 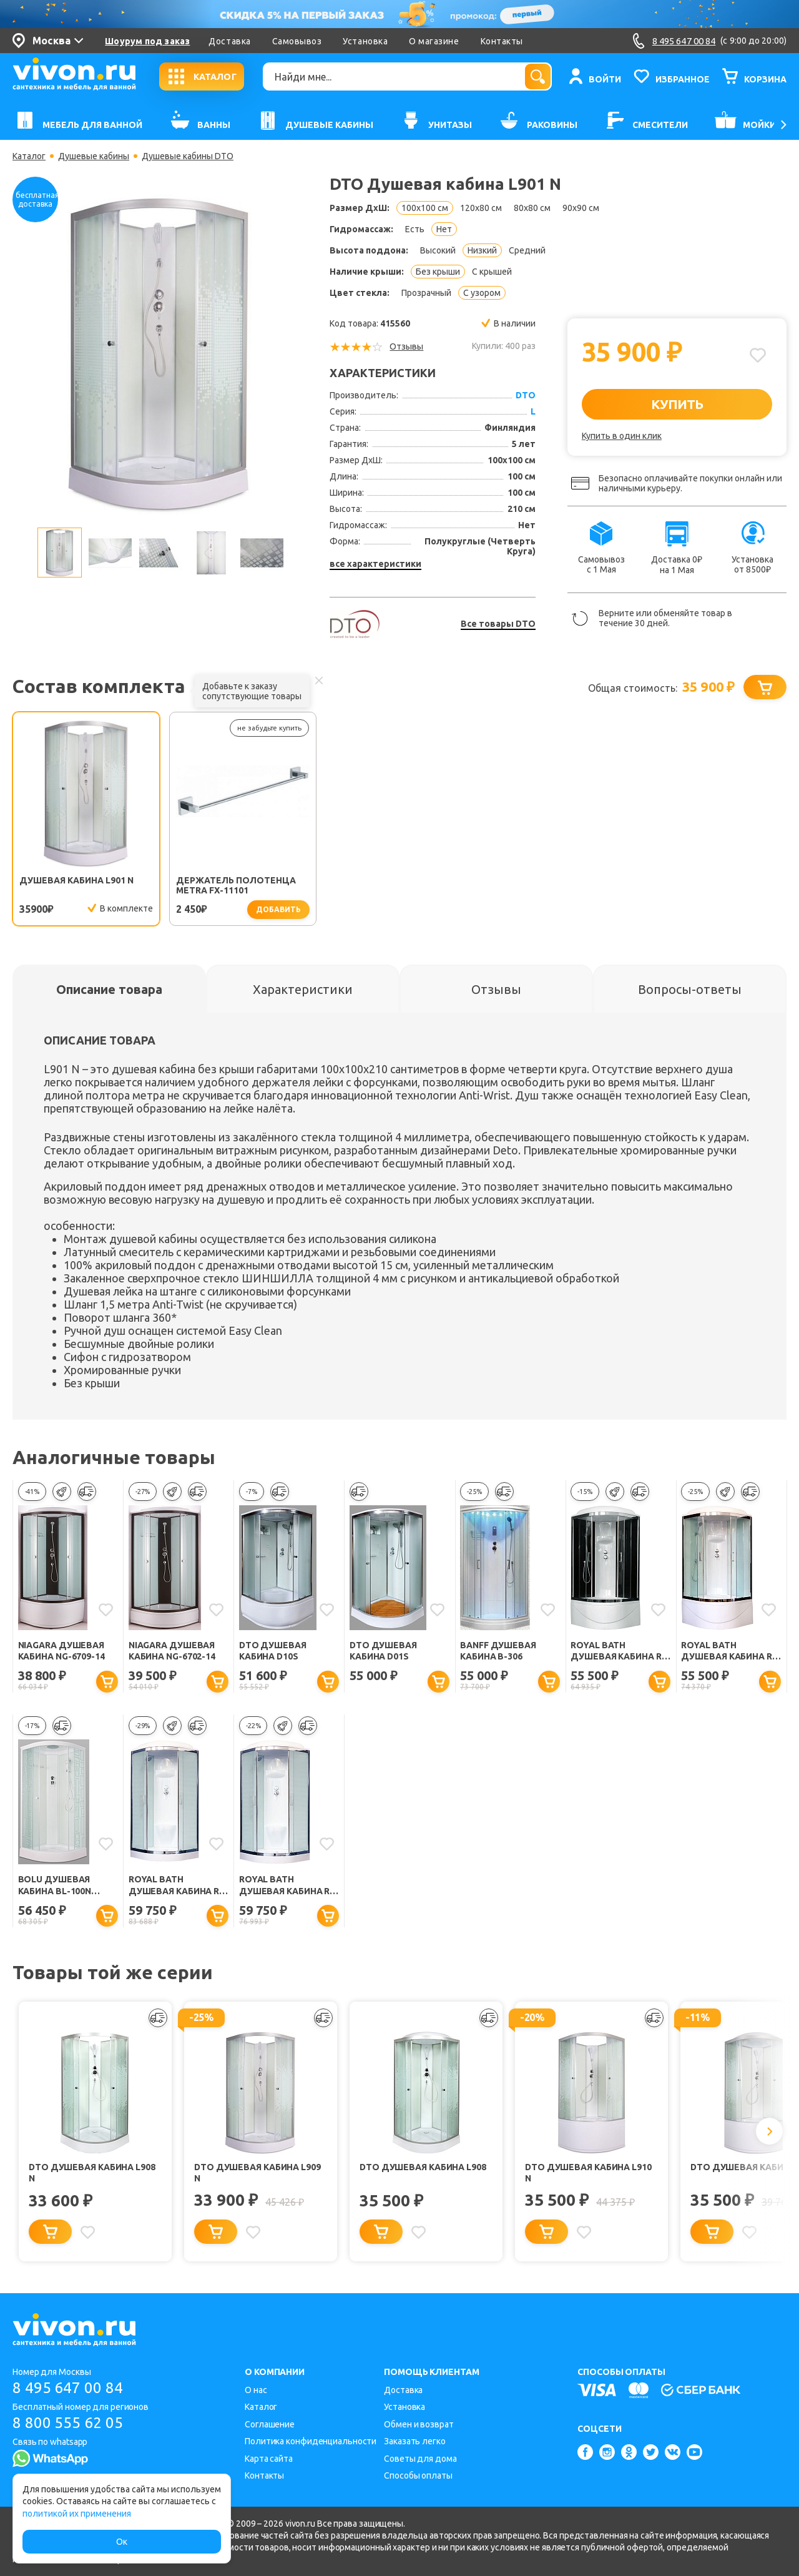 I want to click on DTO Душевая кабина D10S, so click(x=272, y=1651).